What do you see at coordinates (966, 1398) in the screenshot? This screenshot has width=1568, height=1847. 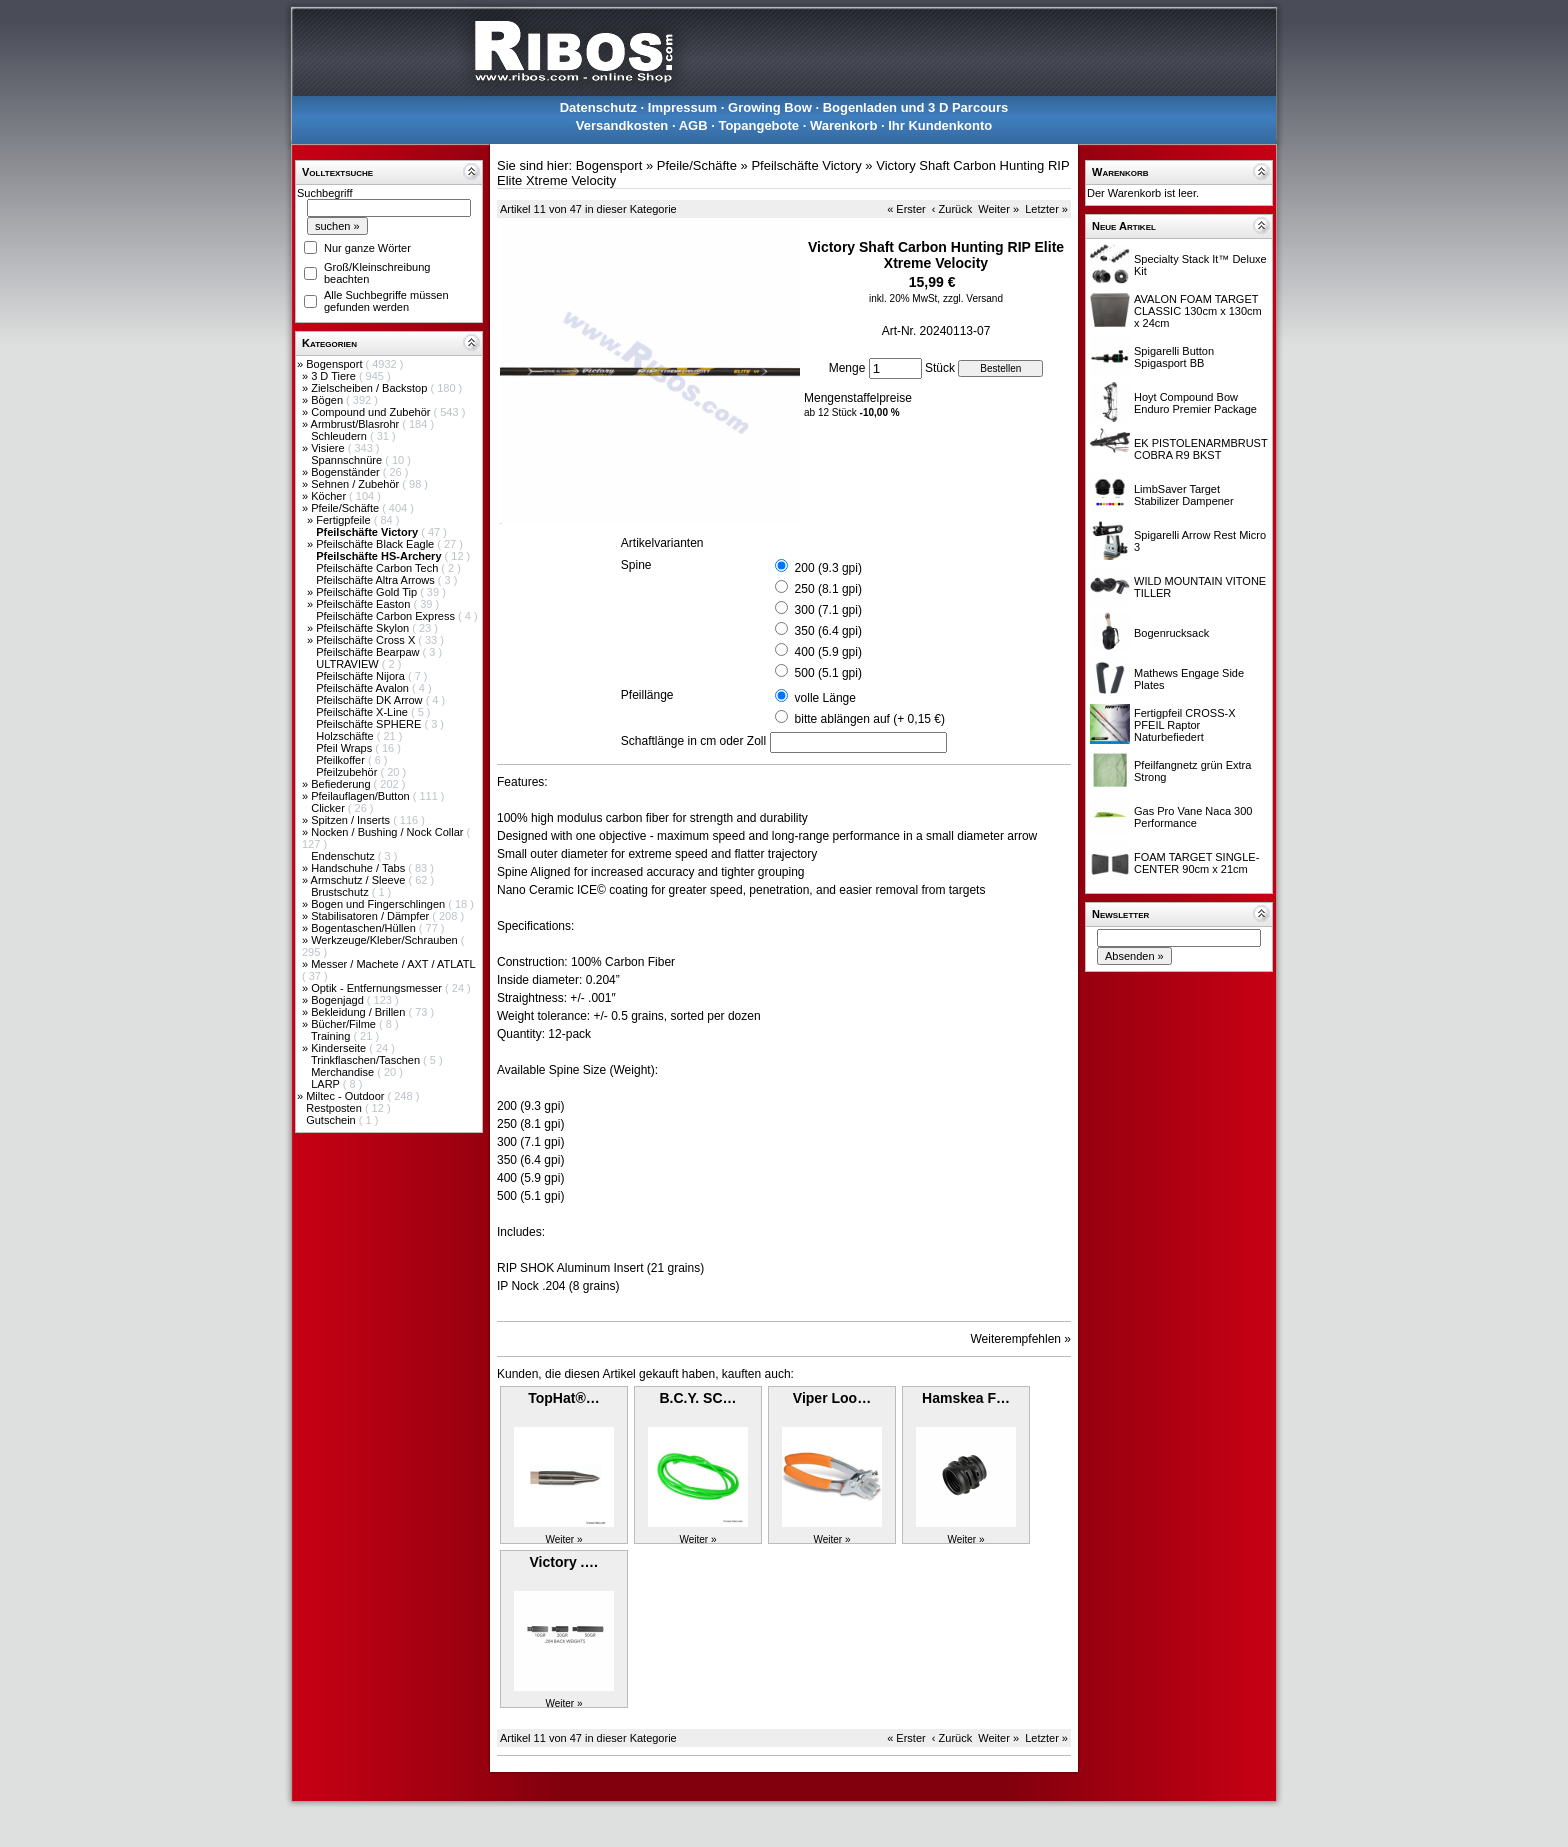 I see `Hamskea F…` at bounding box center [966, 1398].